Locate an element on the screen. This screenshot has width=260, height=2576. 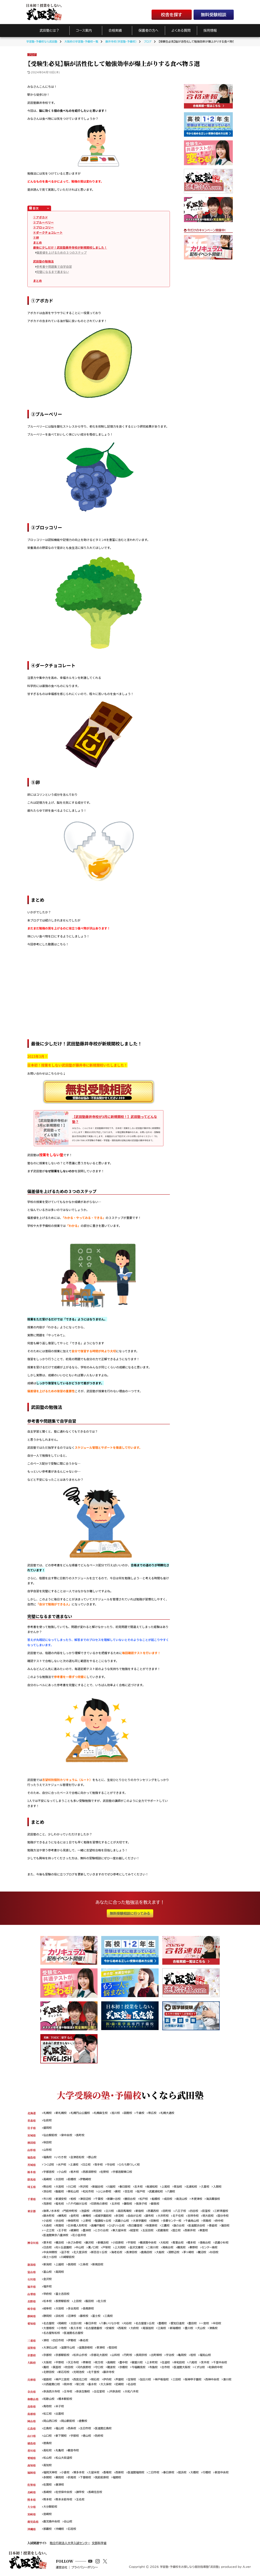
西条校 is located at coordinates (72, 2430).